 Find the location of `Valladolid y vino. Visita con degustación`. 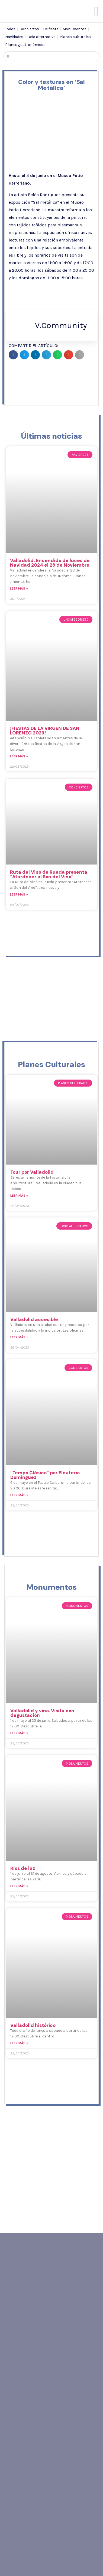

Valladolid y vino. Visita con degustación is located at coordinates (42, 1713).